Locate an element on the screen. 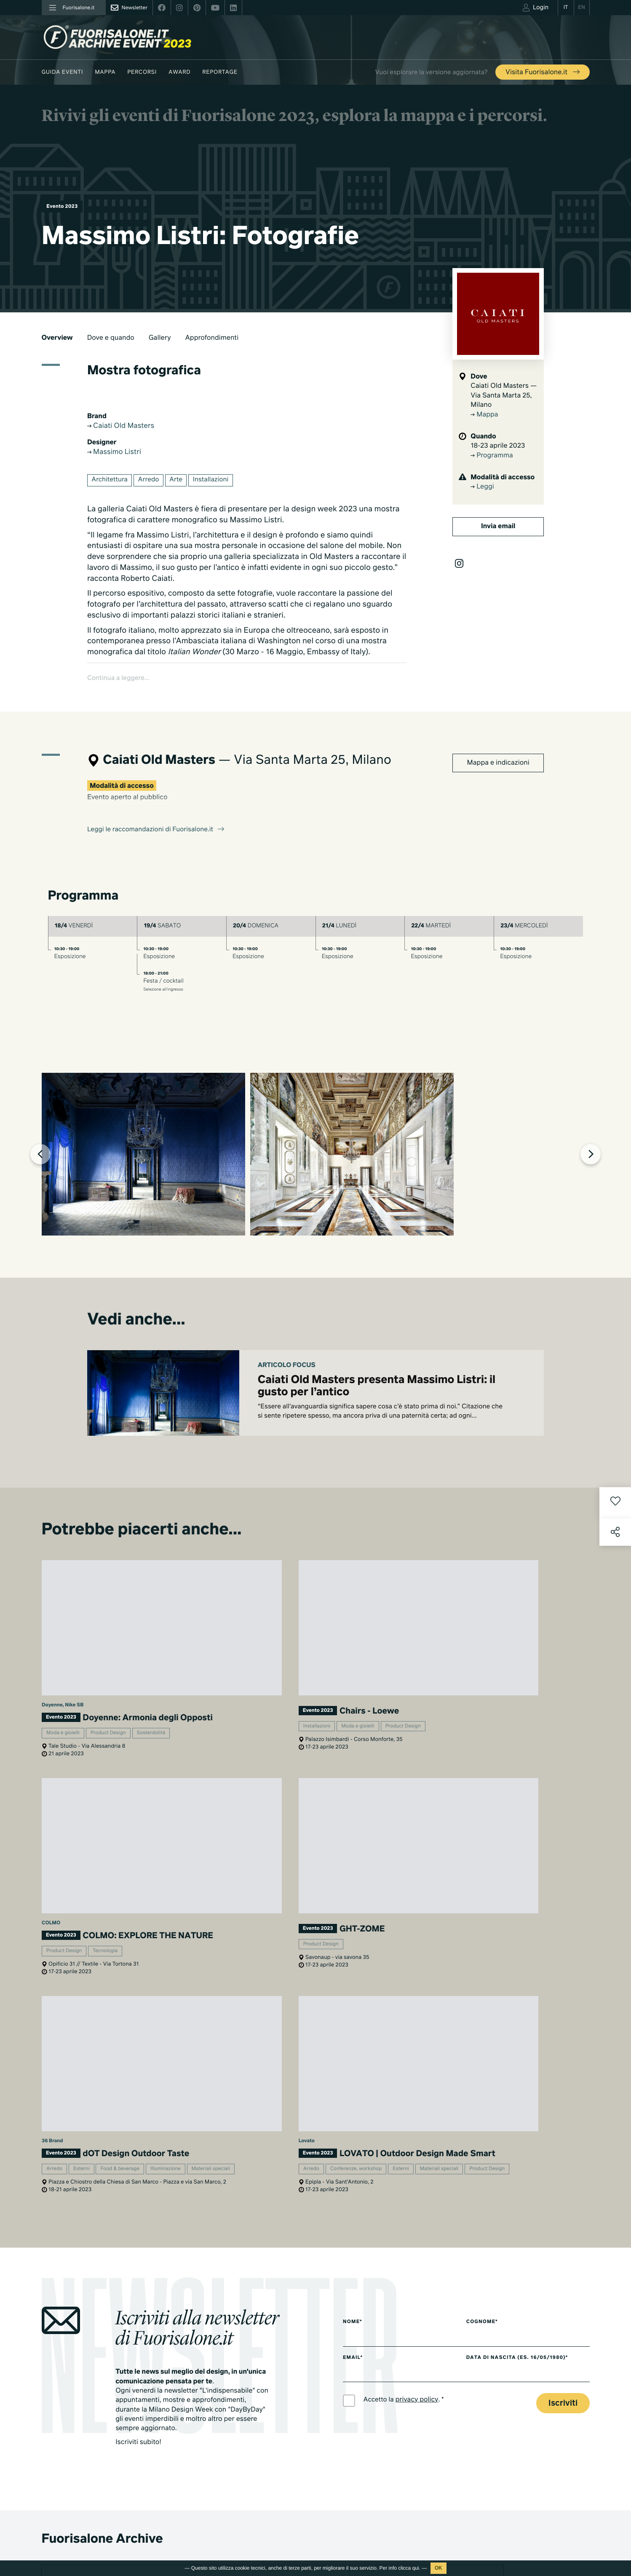  Caiati Old Masters — Via Santa Marta 25, Milano is located at coordinates (504, 395).